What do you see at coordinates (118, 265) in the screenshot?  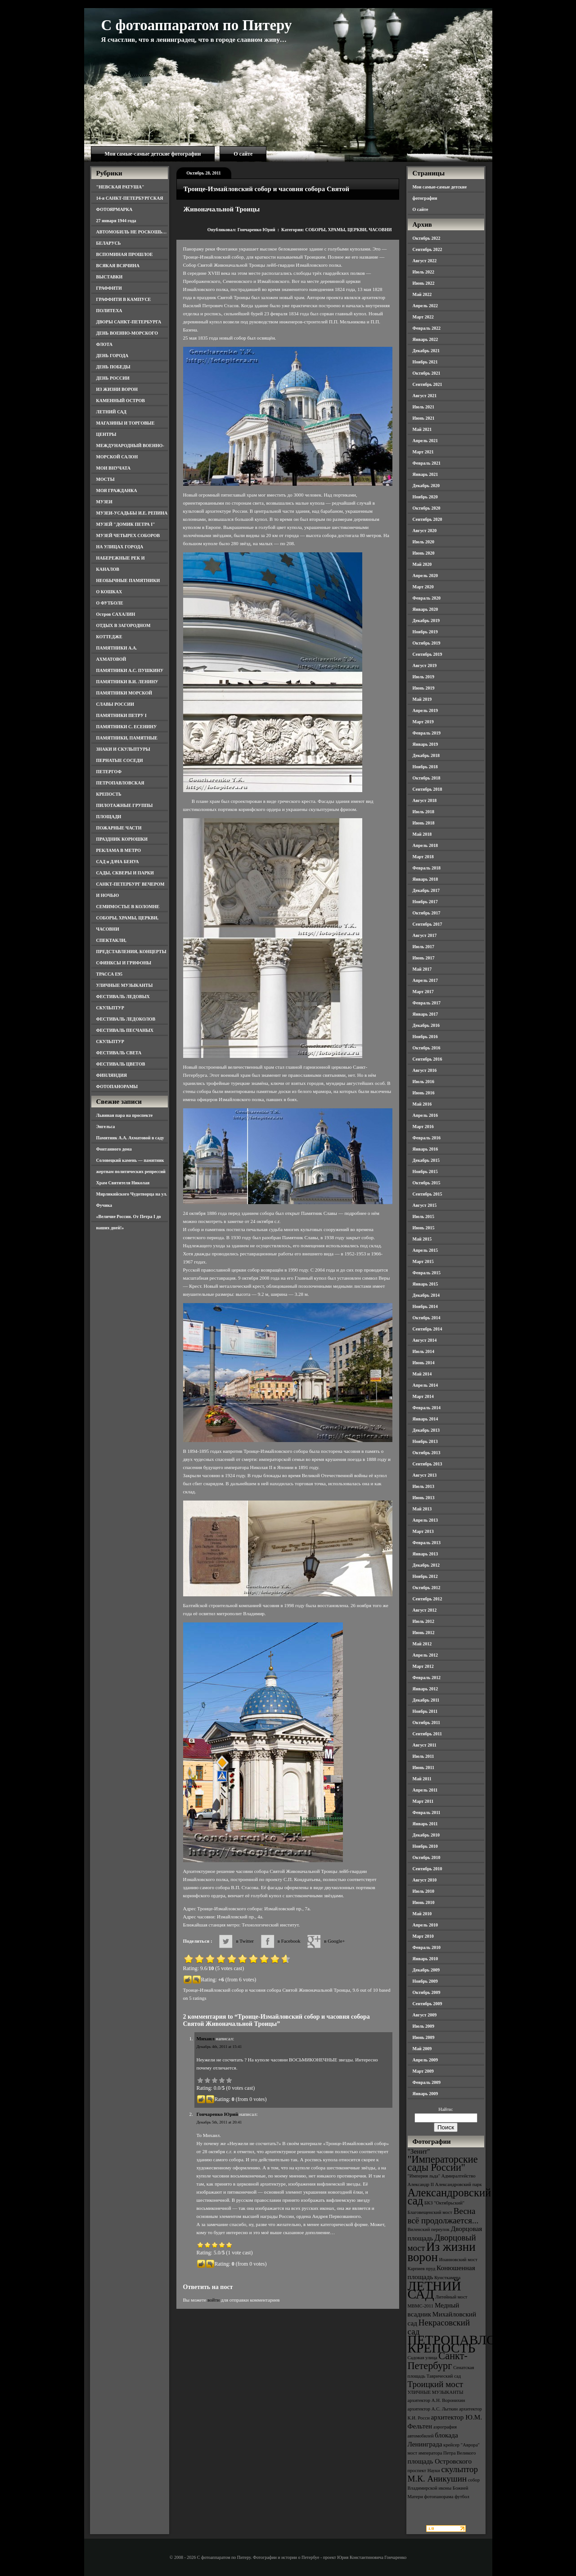 I see `ВСЯКАЯ ВСЯЧИНА` at bounding box center [118, 265].